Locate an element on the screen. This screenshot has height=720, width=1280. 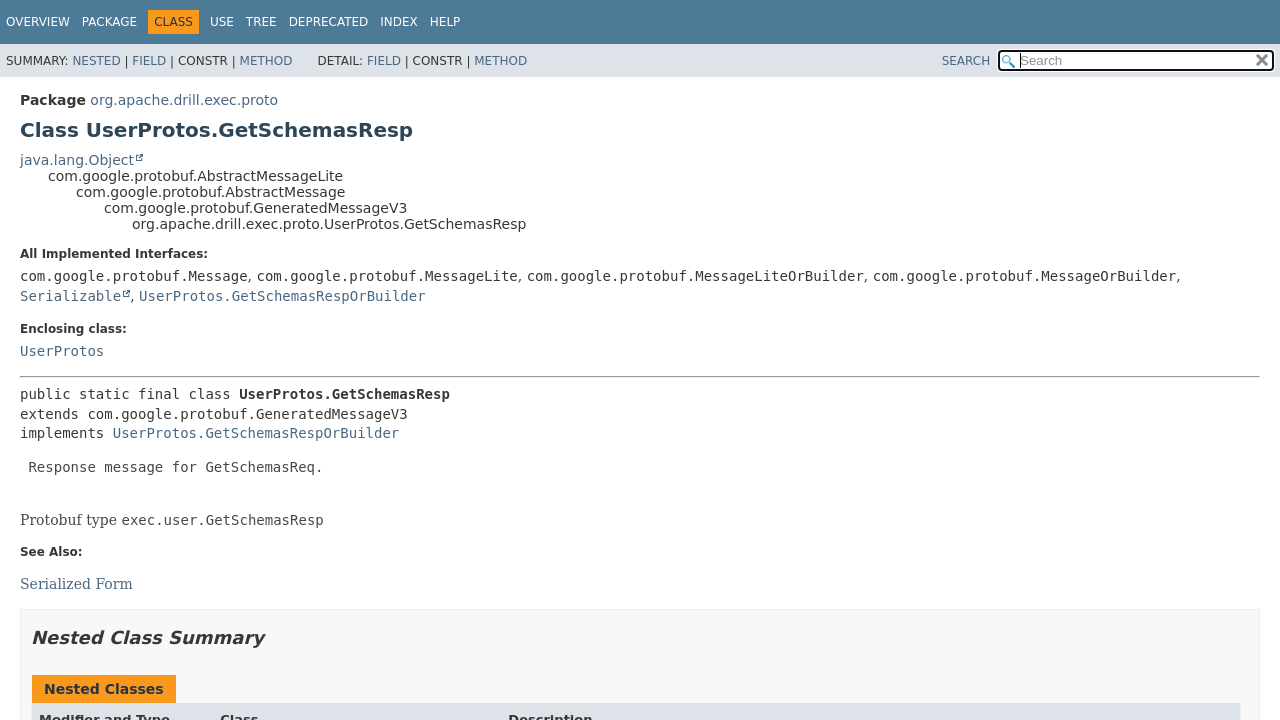
java.lang.Object is located at coordinates (77, 160).